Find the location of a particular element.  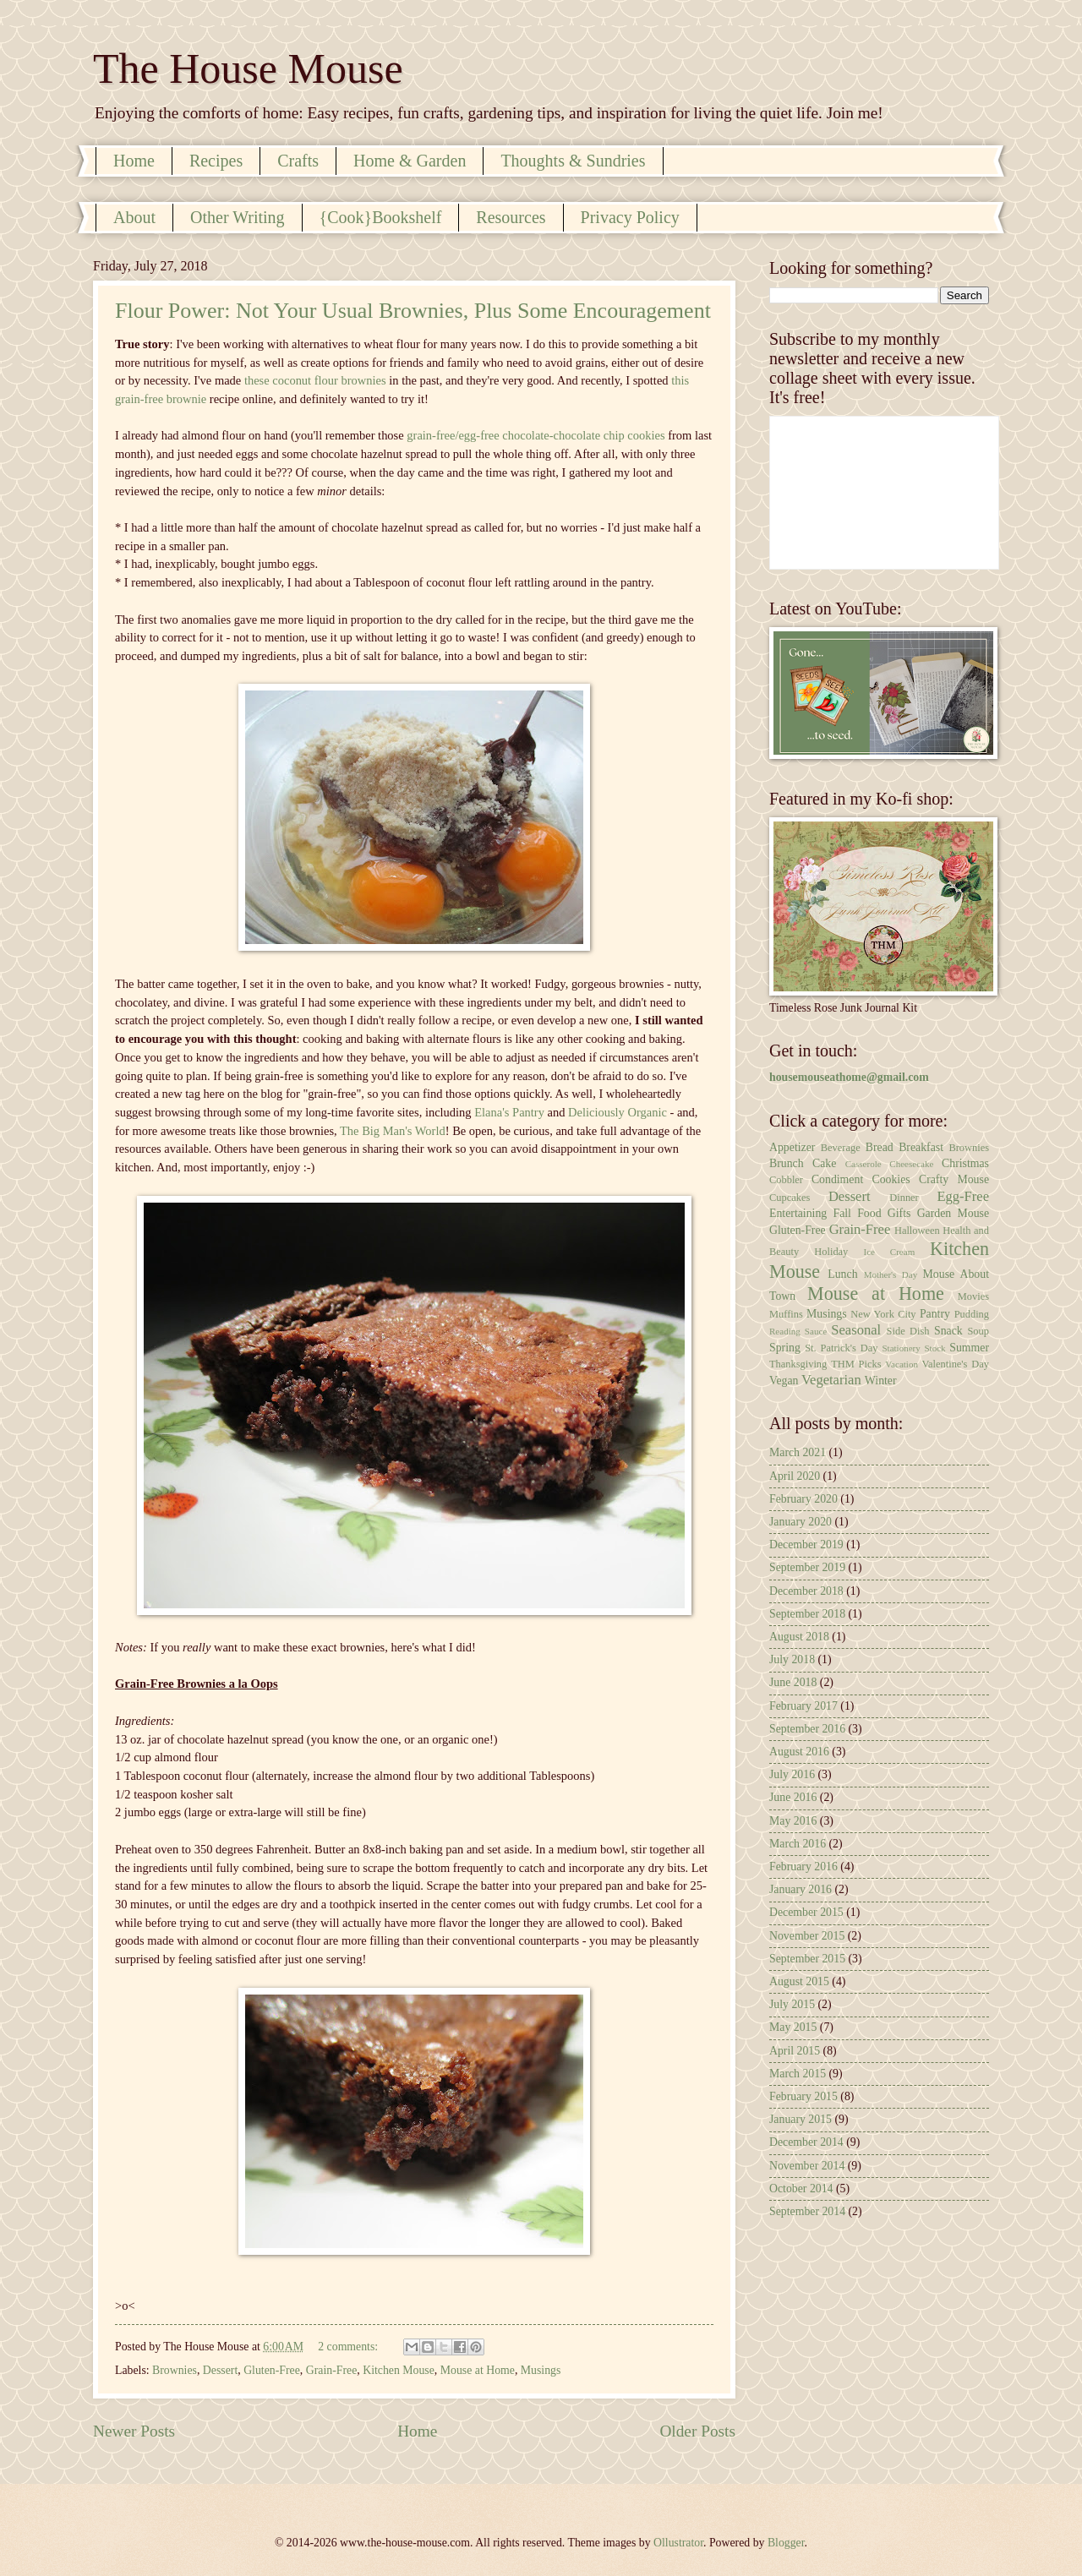

Garden Mouse is located at coordinates (953, 1213).